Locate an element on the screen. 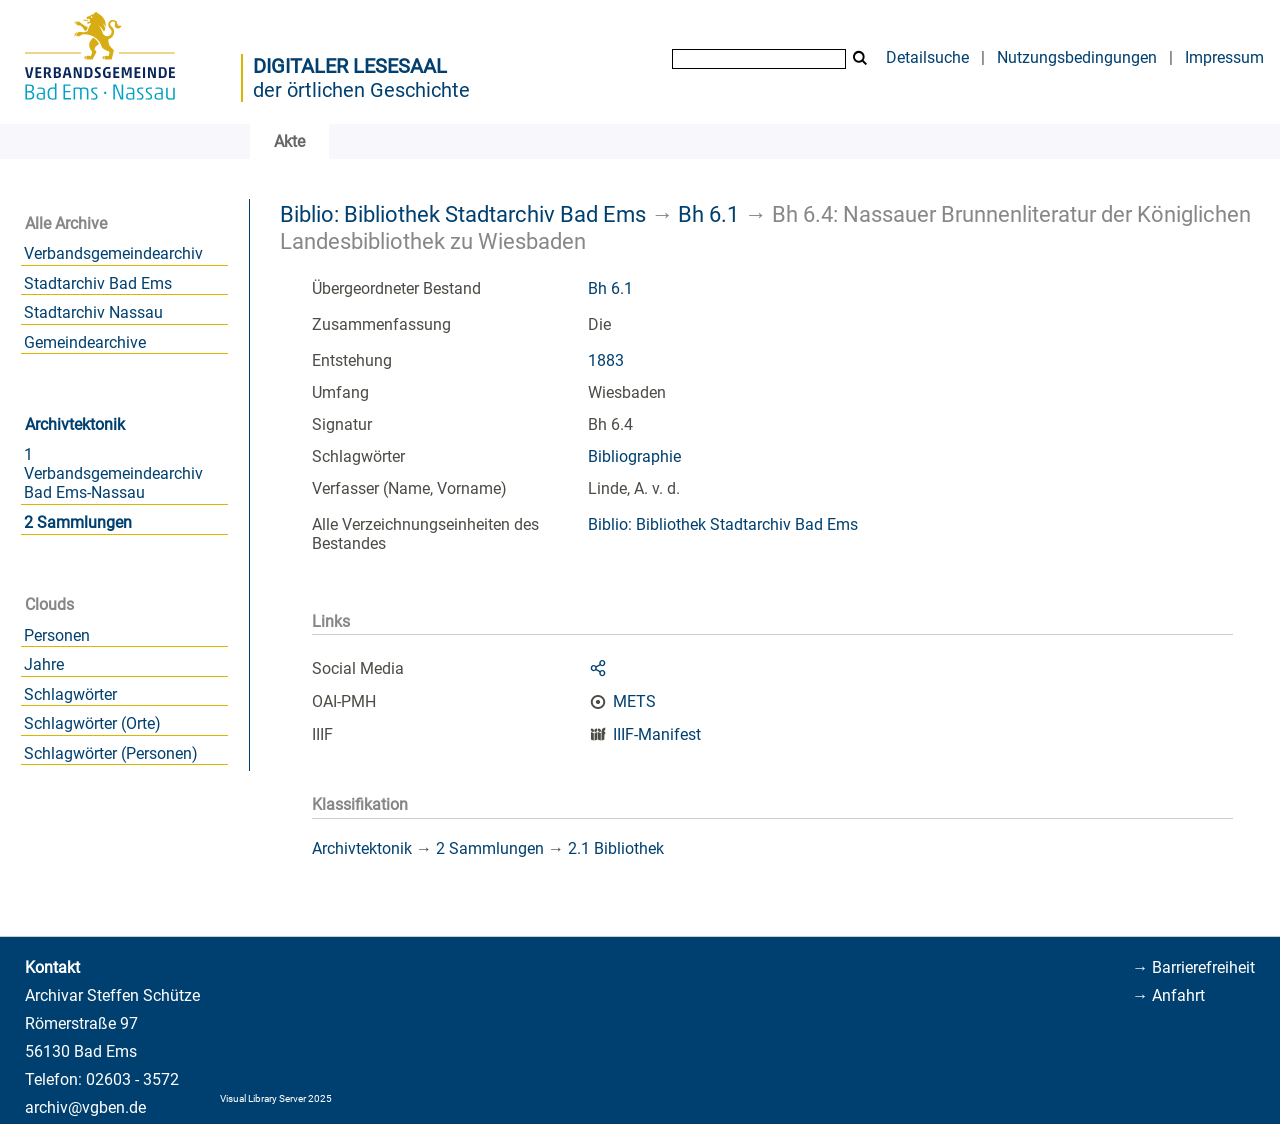 This screenshot has width=1280, height=1124. Biblio: Bibliothek Stadtarchiv Bad Ems is located at coordinates (463, 214).